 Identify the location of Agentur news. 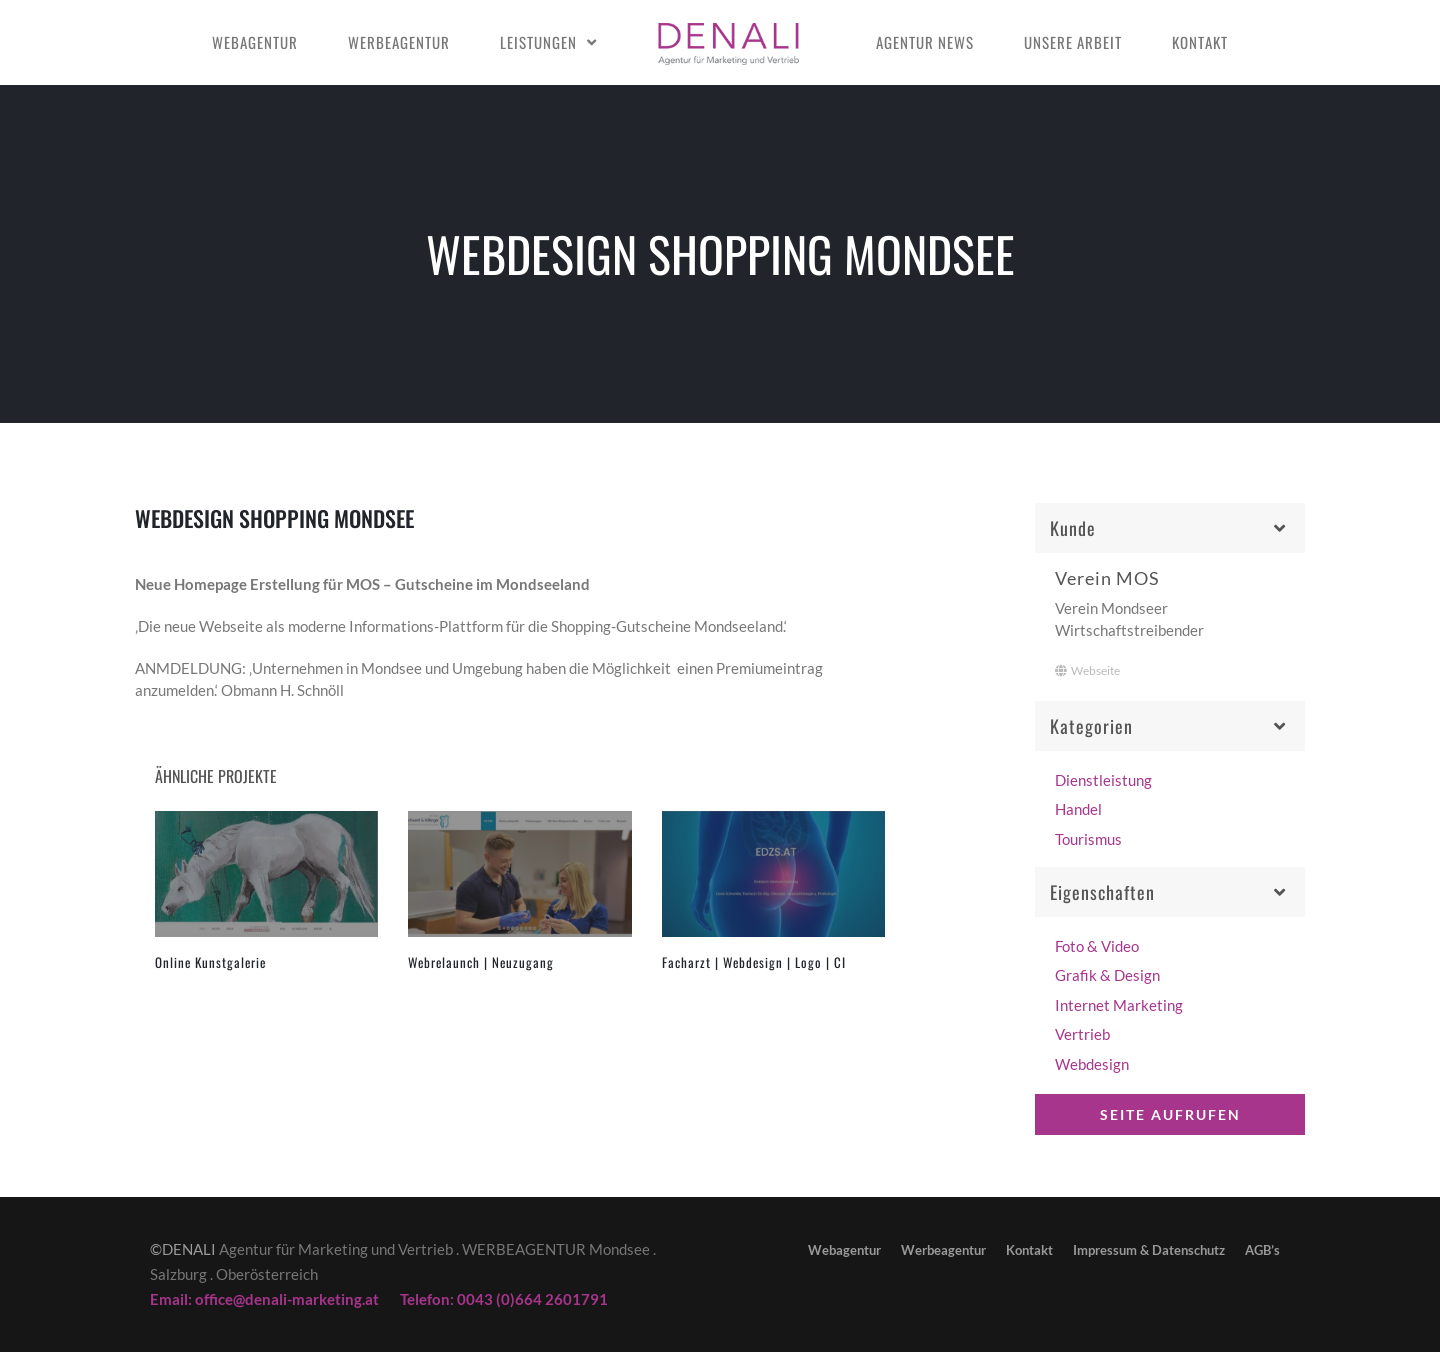
(925, 42).